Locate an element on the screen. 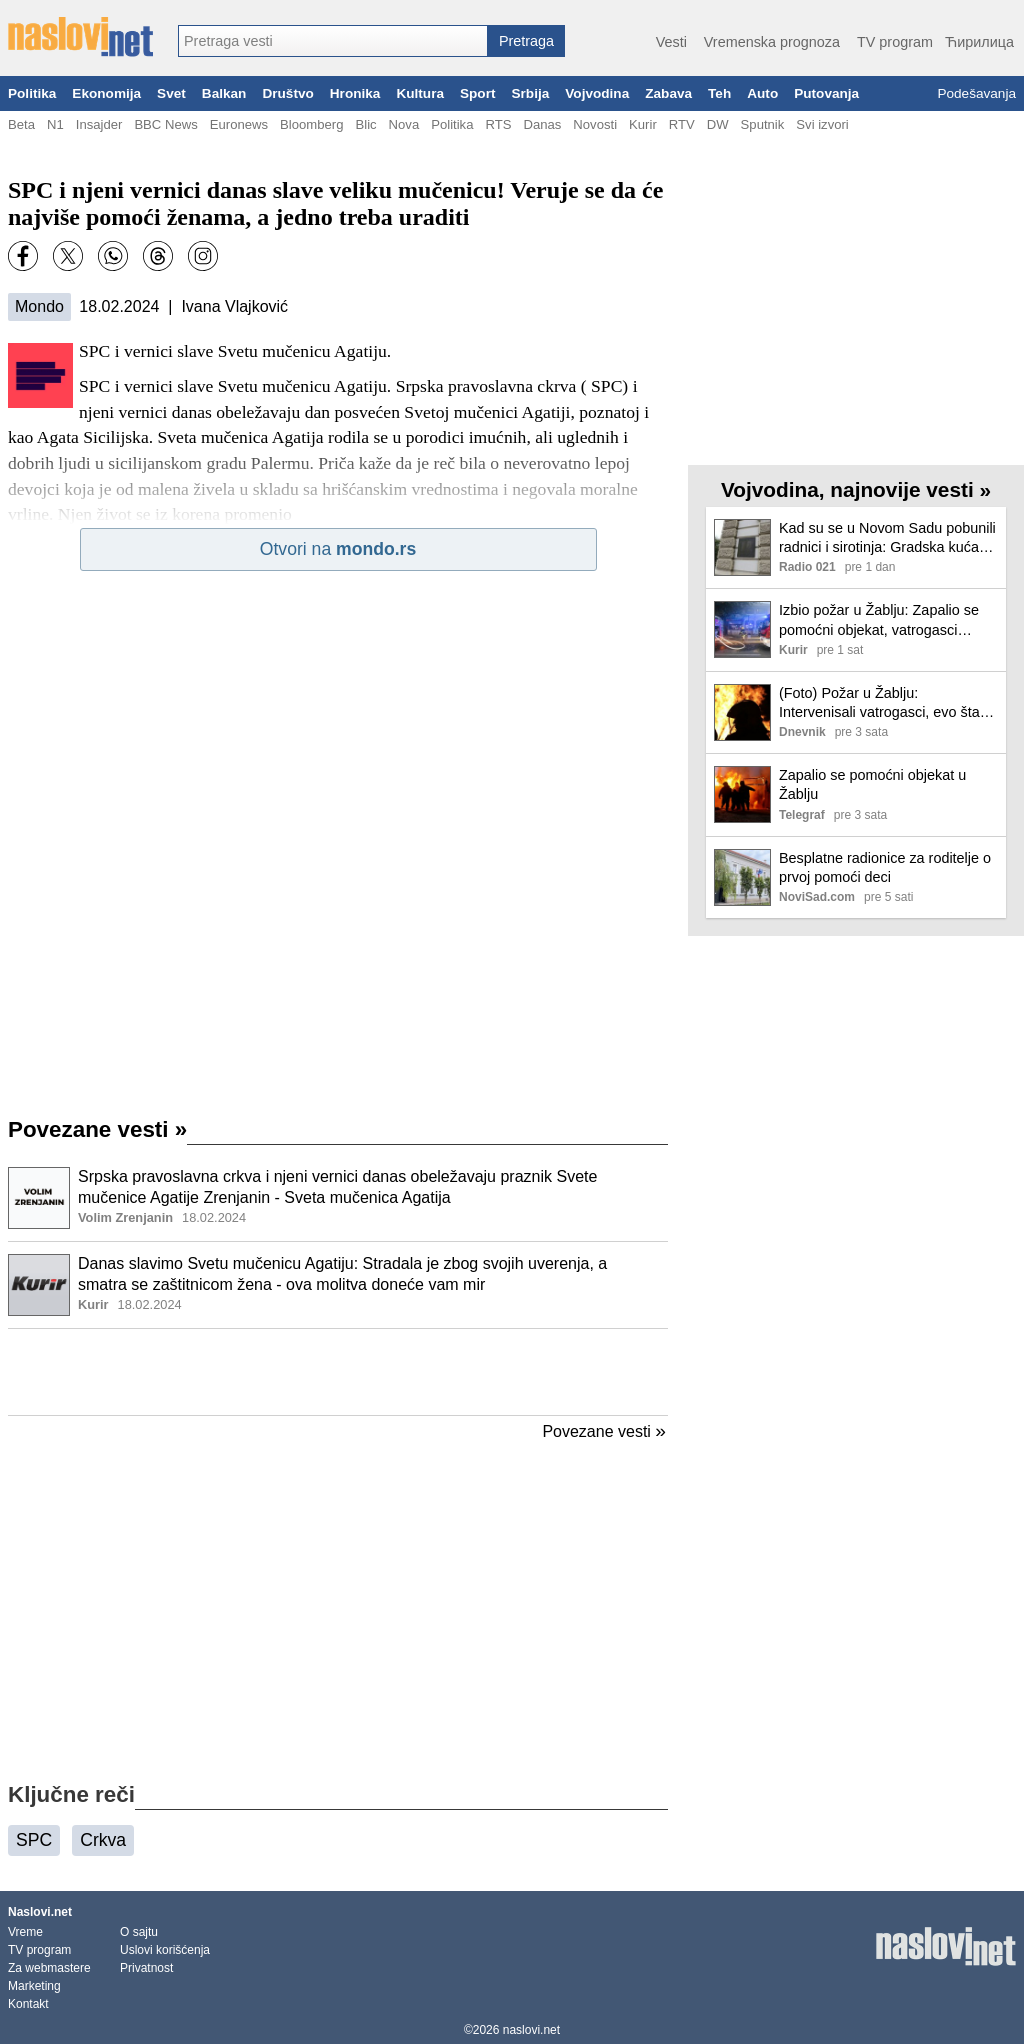 The image size is (1024, 2044). Srbija is located at coordinates (530, 93).